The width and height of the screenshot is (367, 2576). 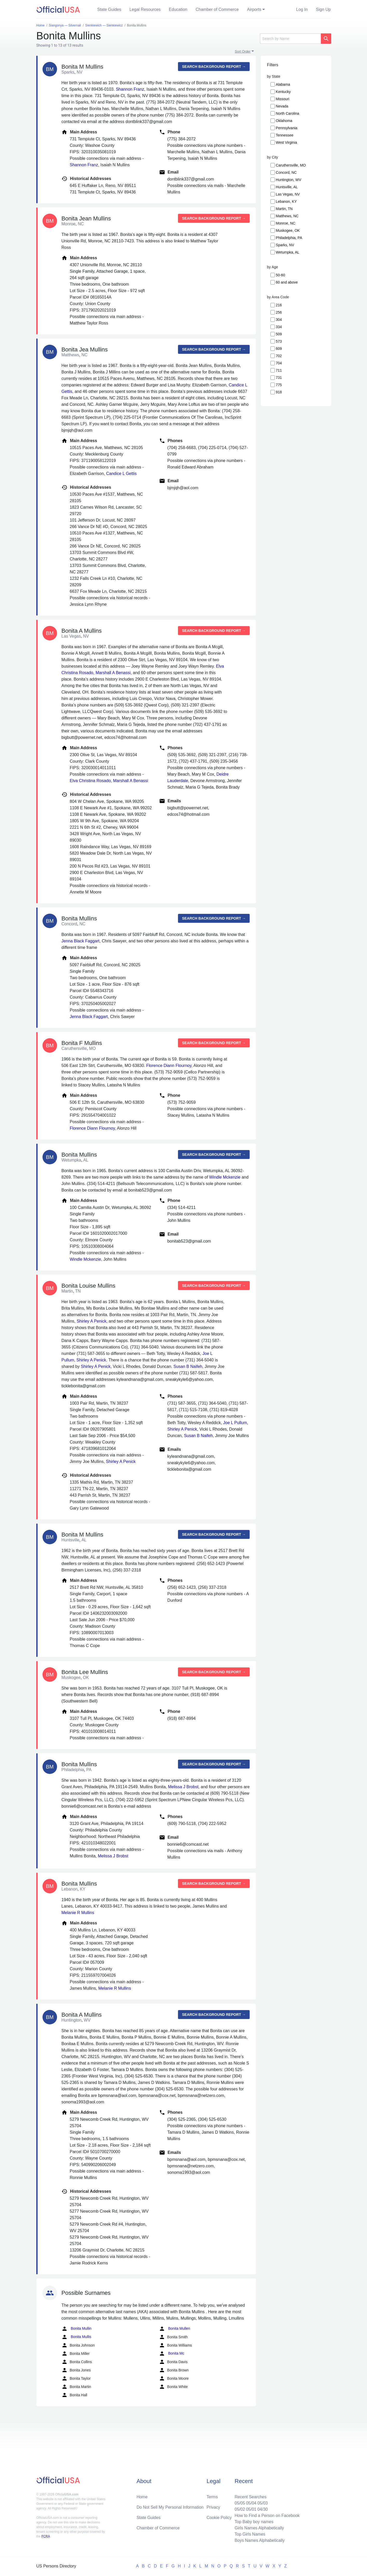 What do you see at coordinates (286, 172) in the screenshot?
I see `Concord, NC` at bounding box center [286, 172].